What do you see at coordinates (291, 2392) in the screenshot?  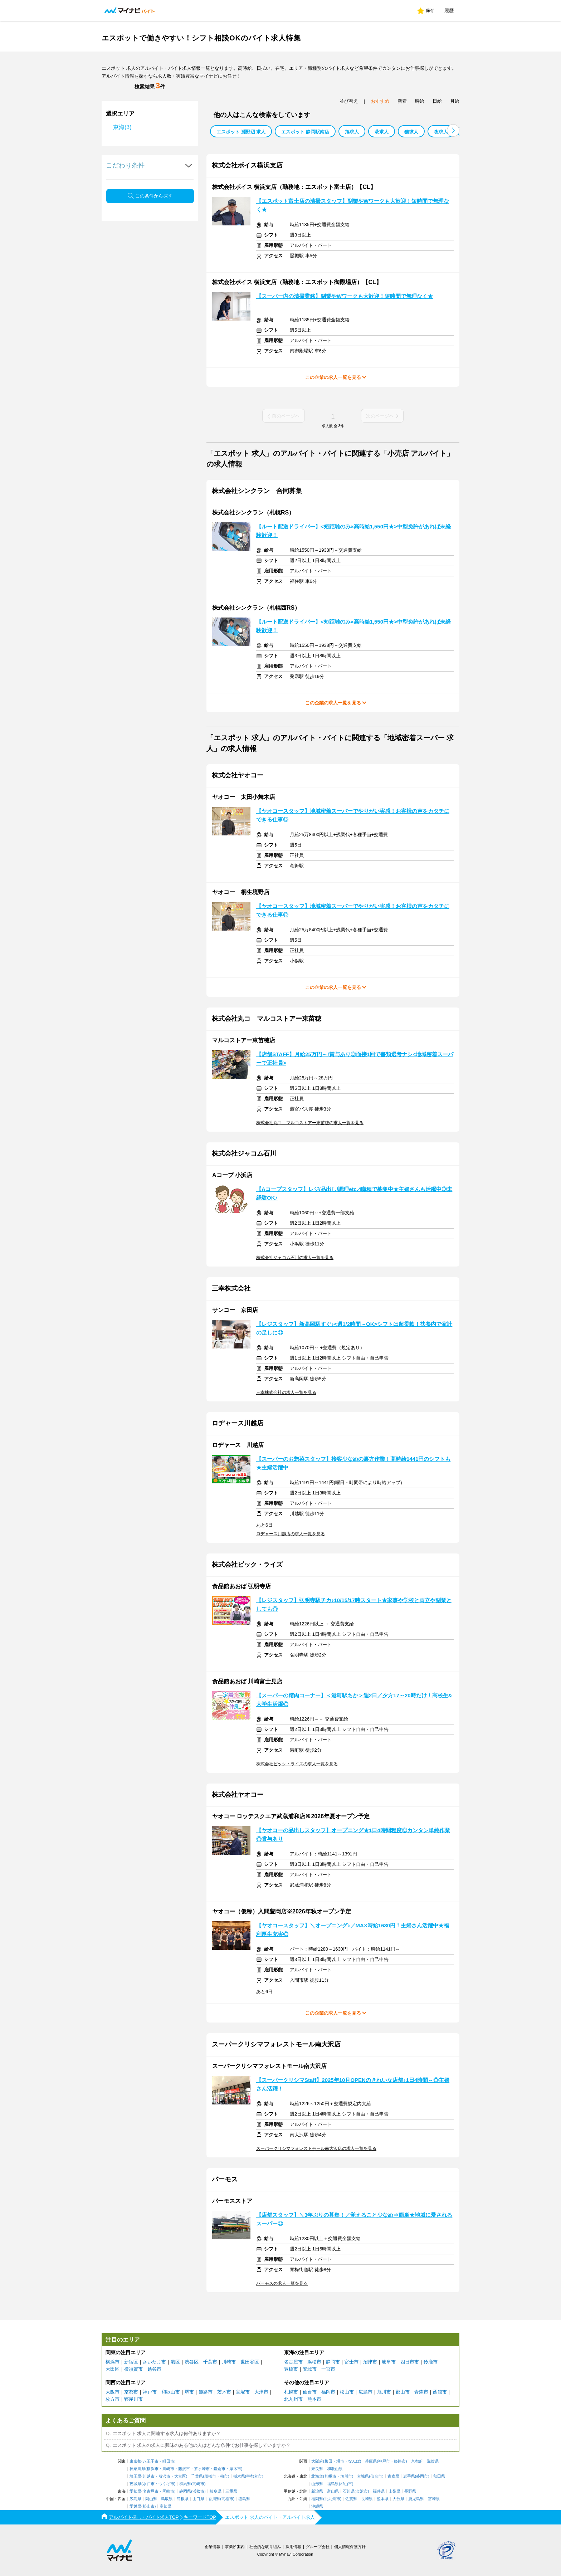 I see `札幌市` at bounding box center [291, 2392].